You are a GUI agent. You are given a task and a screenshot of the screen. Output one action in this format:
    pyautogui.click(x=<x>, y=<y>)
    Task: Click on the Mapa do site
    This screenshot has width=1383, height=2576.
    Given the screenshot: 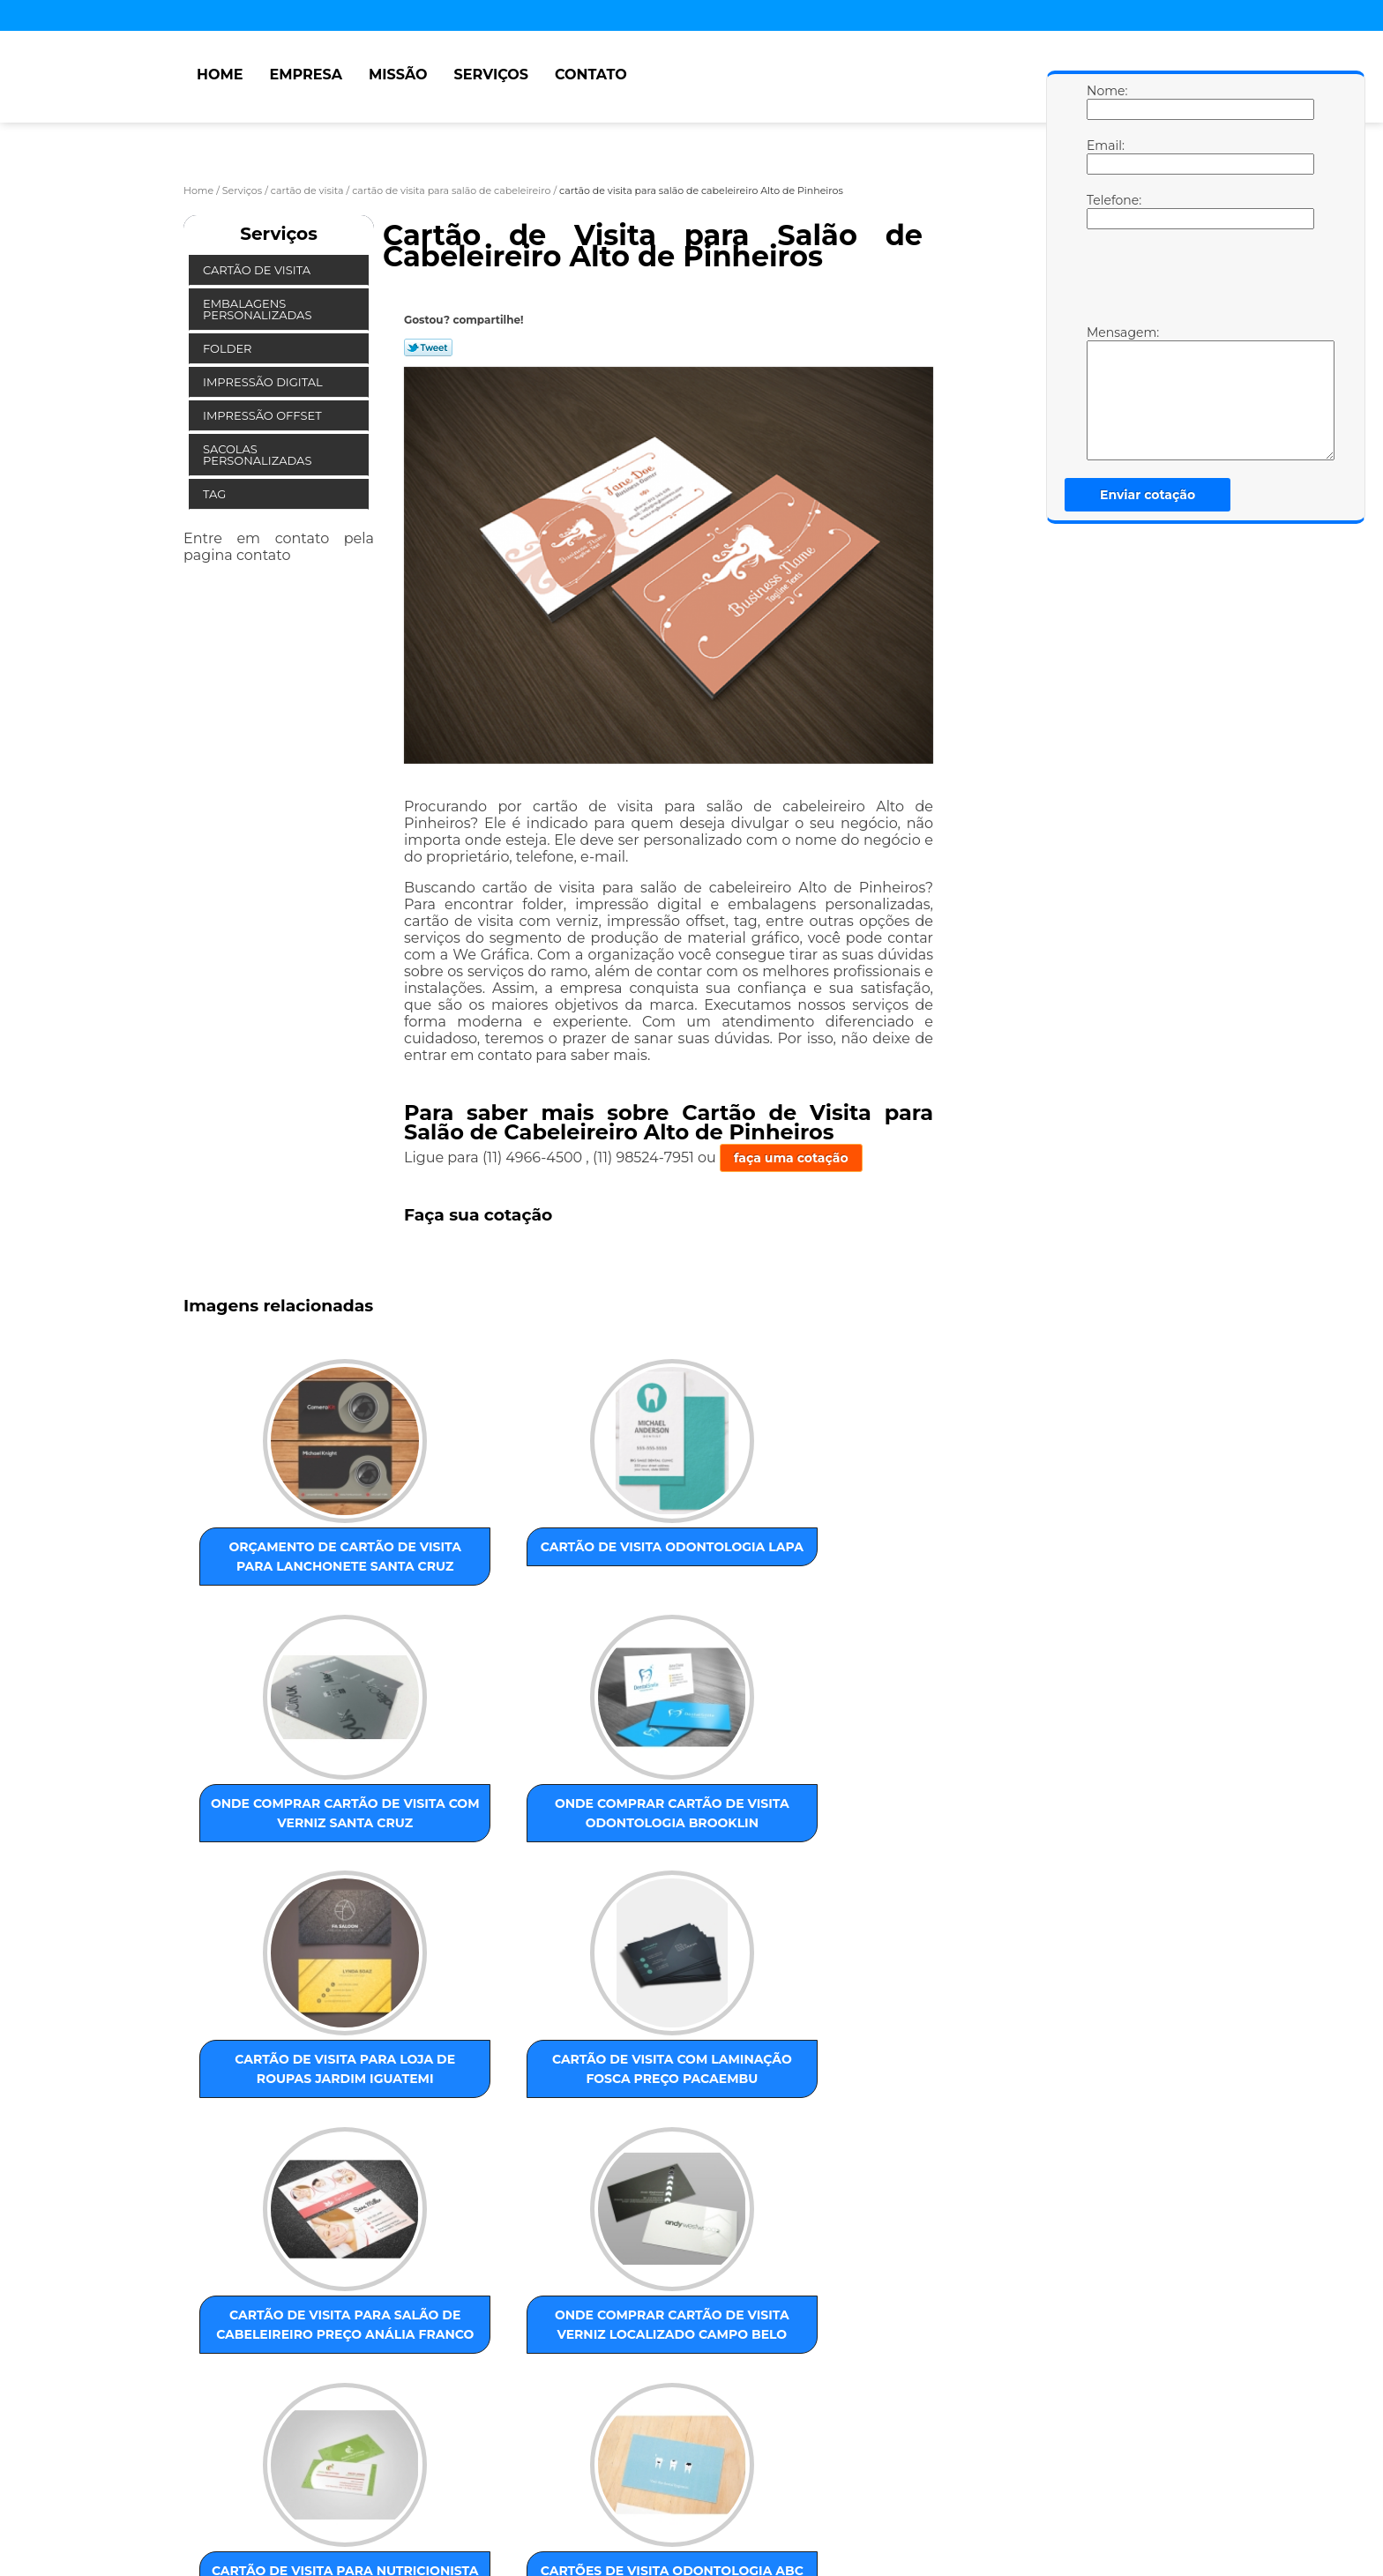 What is the action you would take?
    pyautogui.click(x=519, y=2491)
    